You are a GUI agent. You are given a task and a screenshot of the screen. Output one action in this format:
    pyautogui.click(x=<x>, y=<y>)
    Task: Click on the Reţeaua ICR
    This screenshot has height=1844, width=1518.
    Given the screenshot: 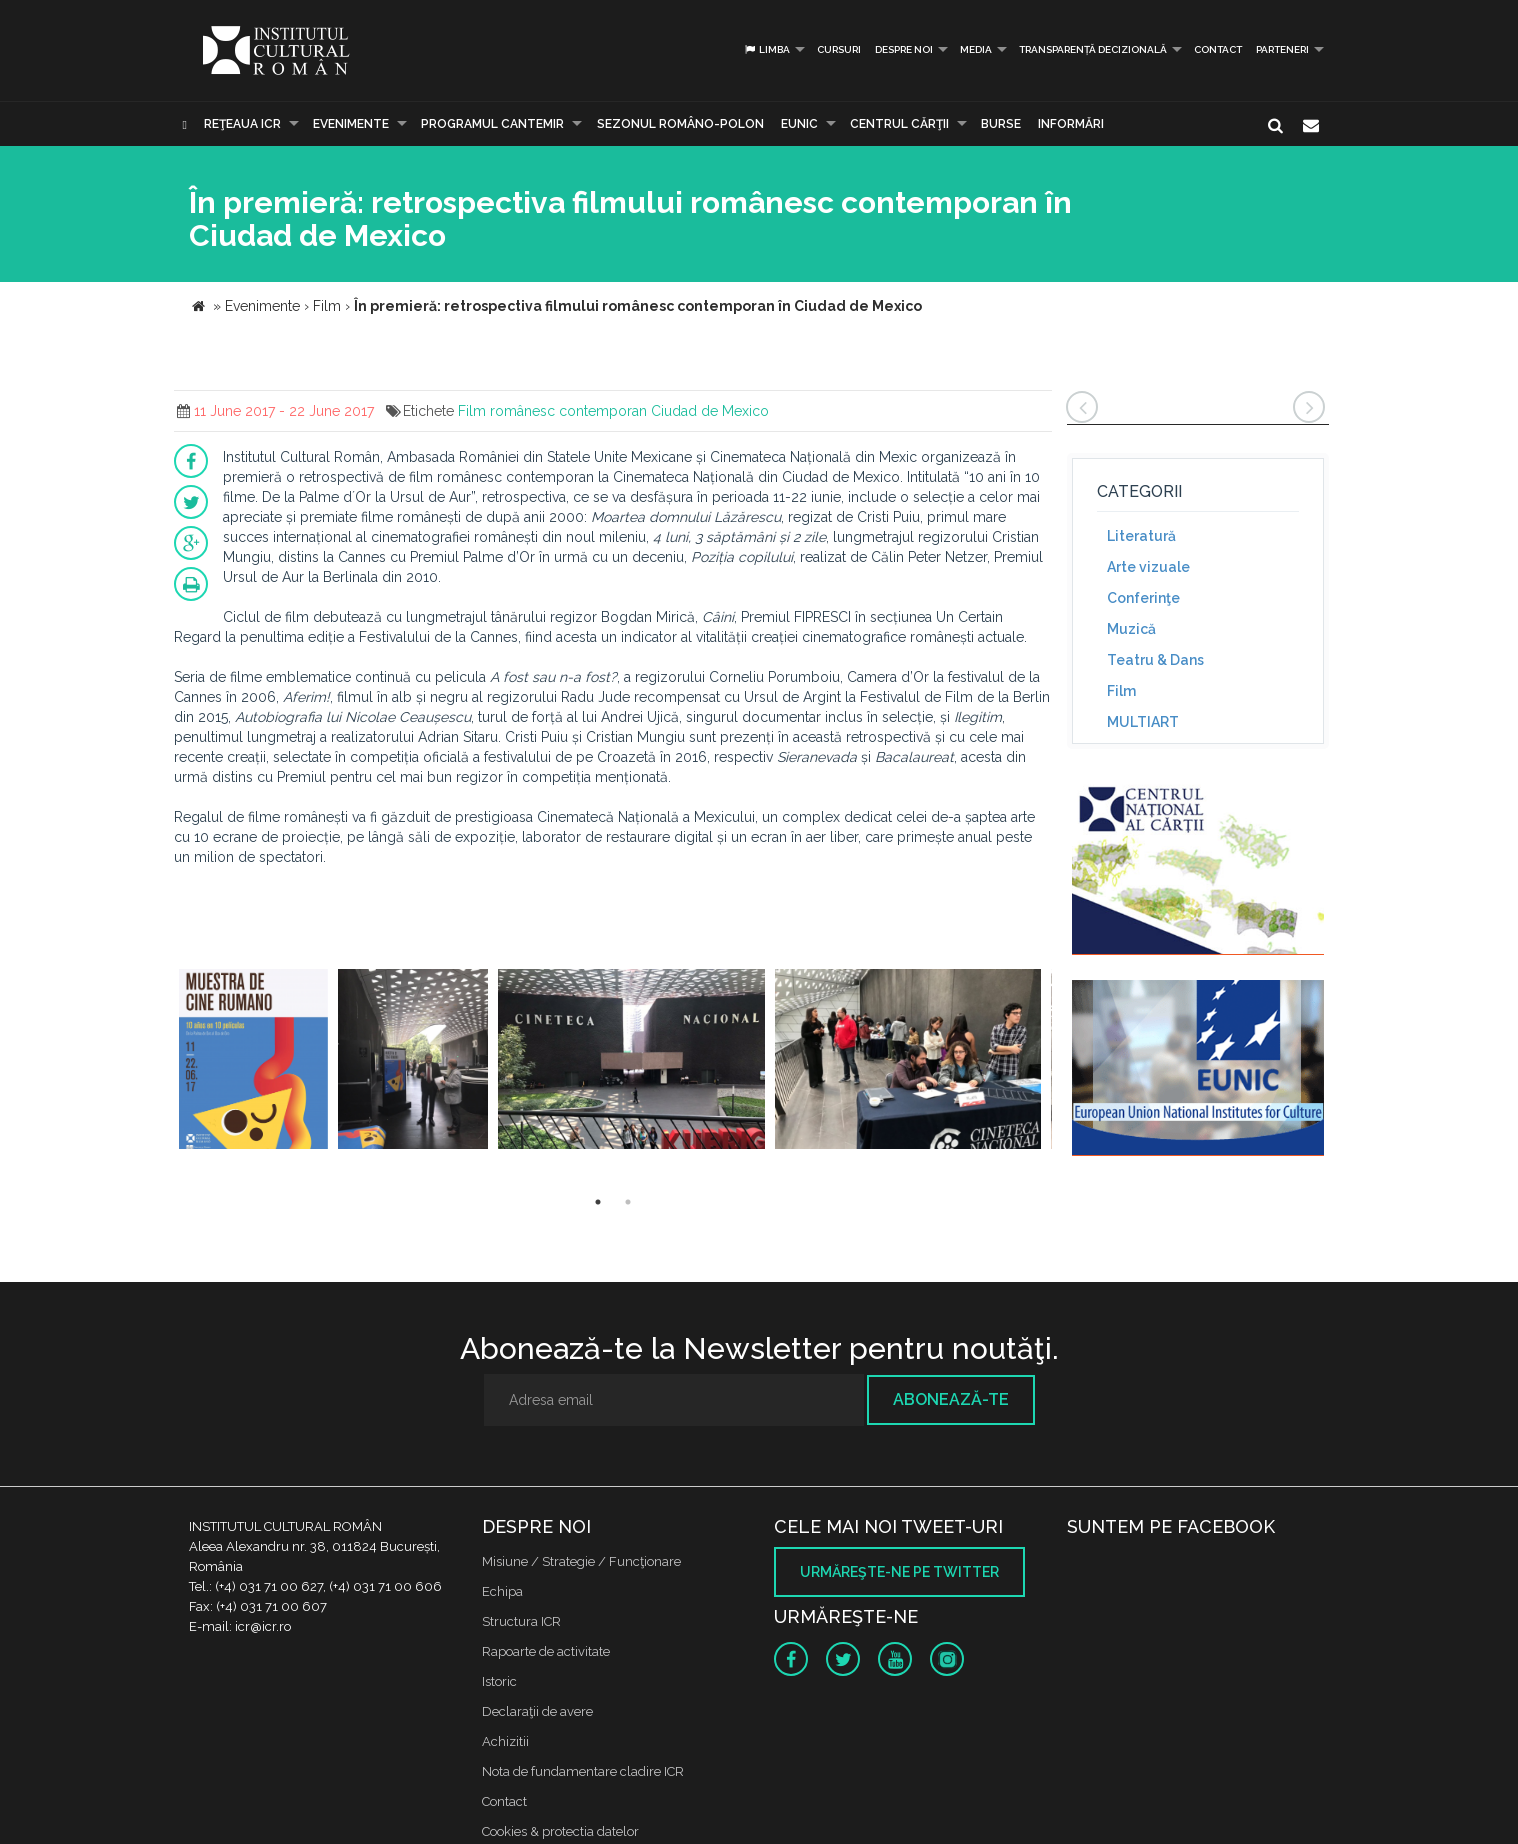 What is the action you would take?
    pyautogui.click(x=242, y=124)
    